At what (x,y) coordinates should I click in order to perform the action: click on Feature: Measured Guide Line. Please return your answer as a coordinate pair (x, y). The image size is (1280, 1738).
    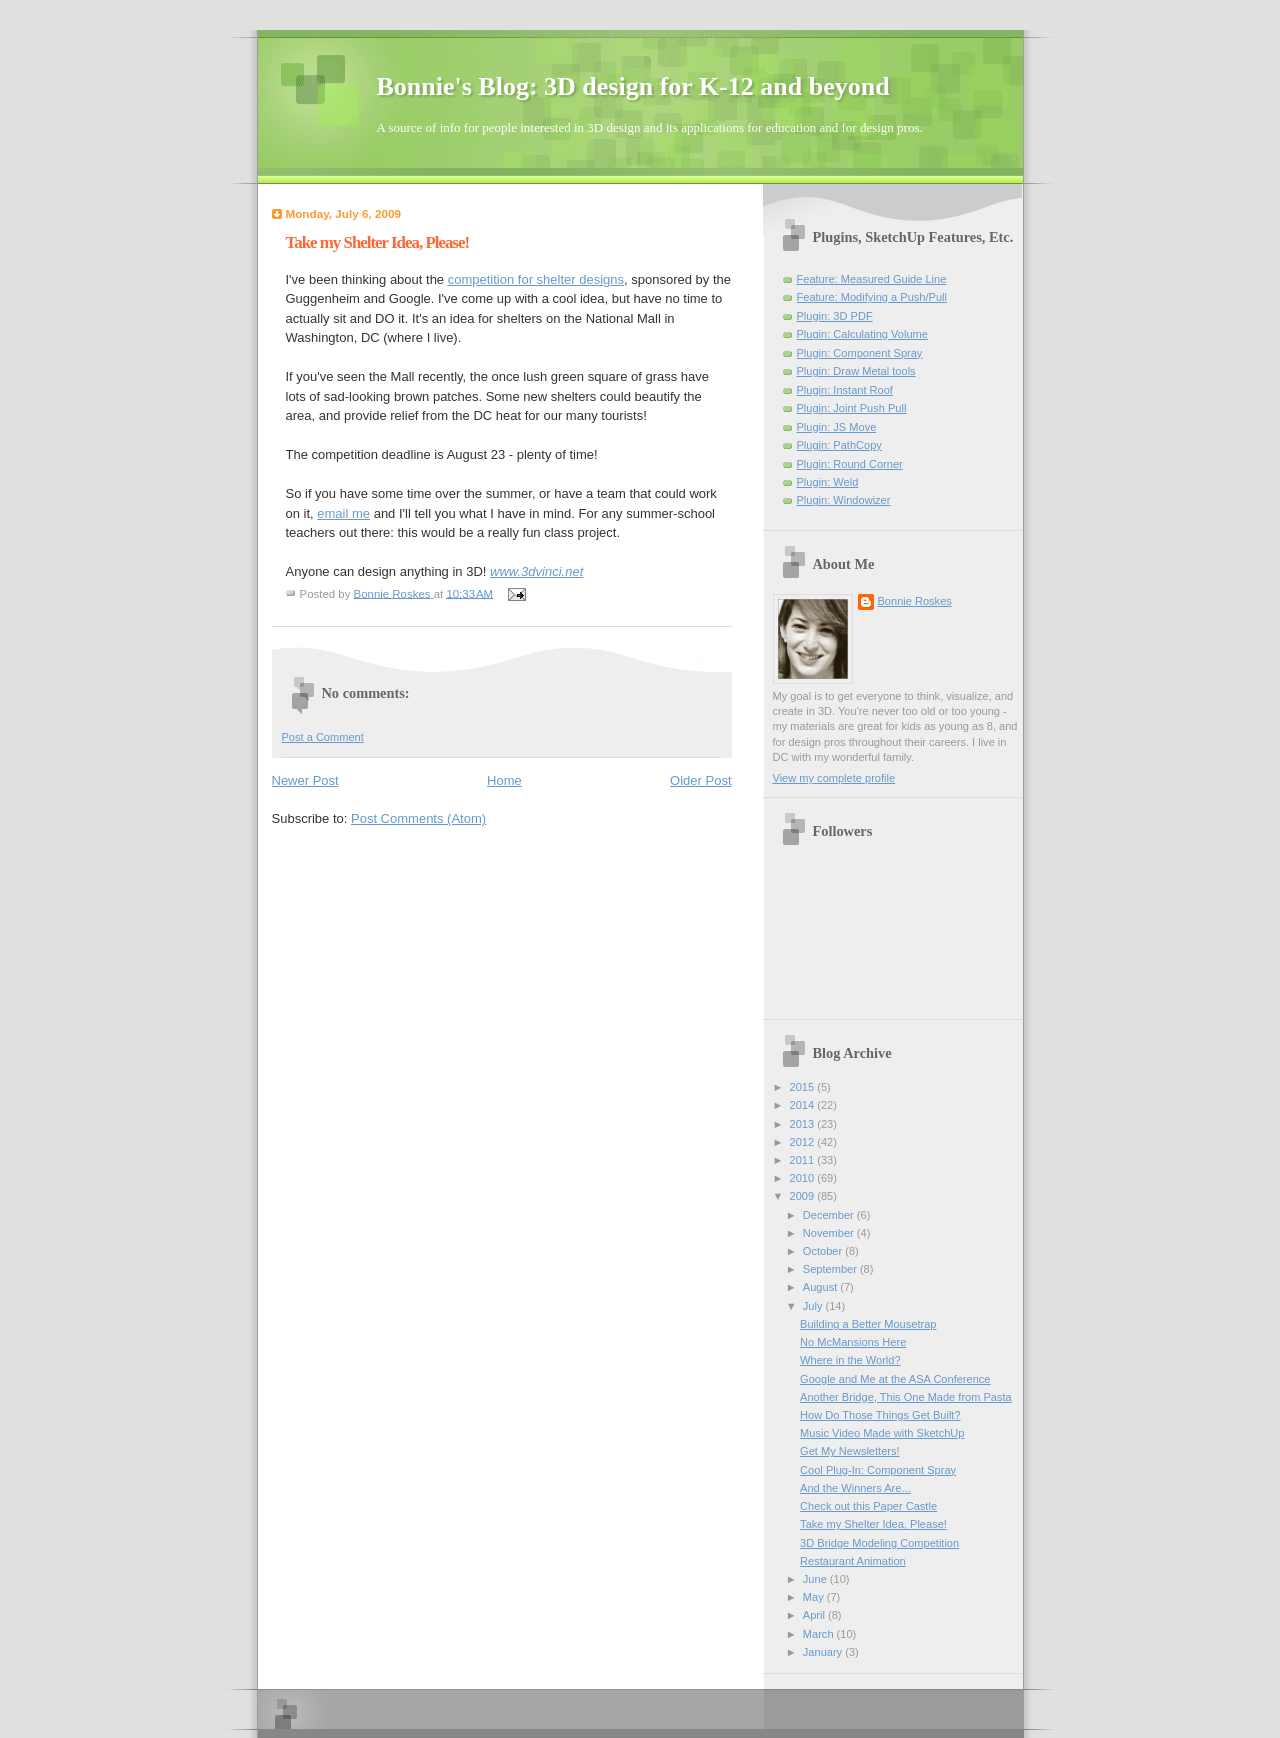
    Looking at the image, I should click on (872, 279).